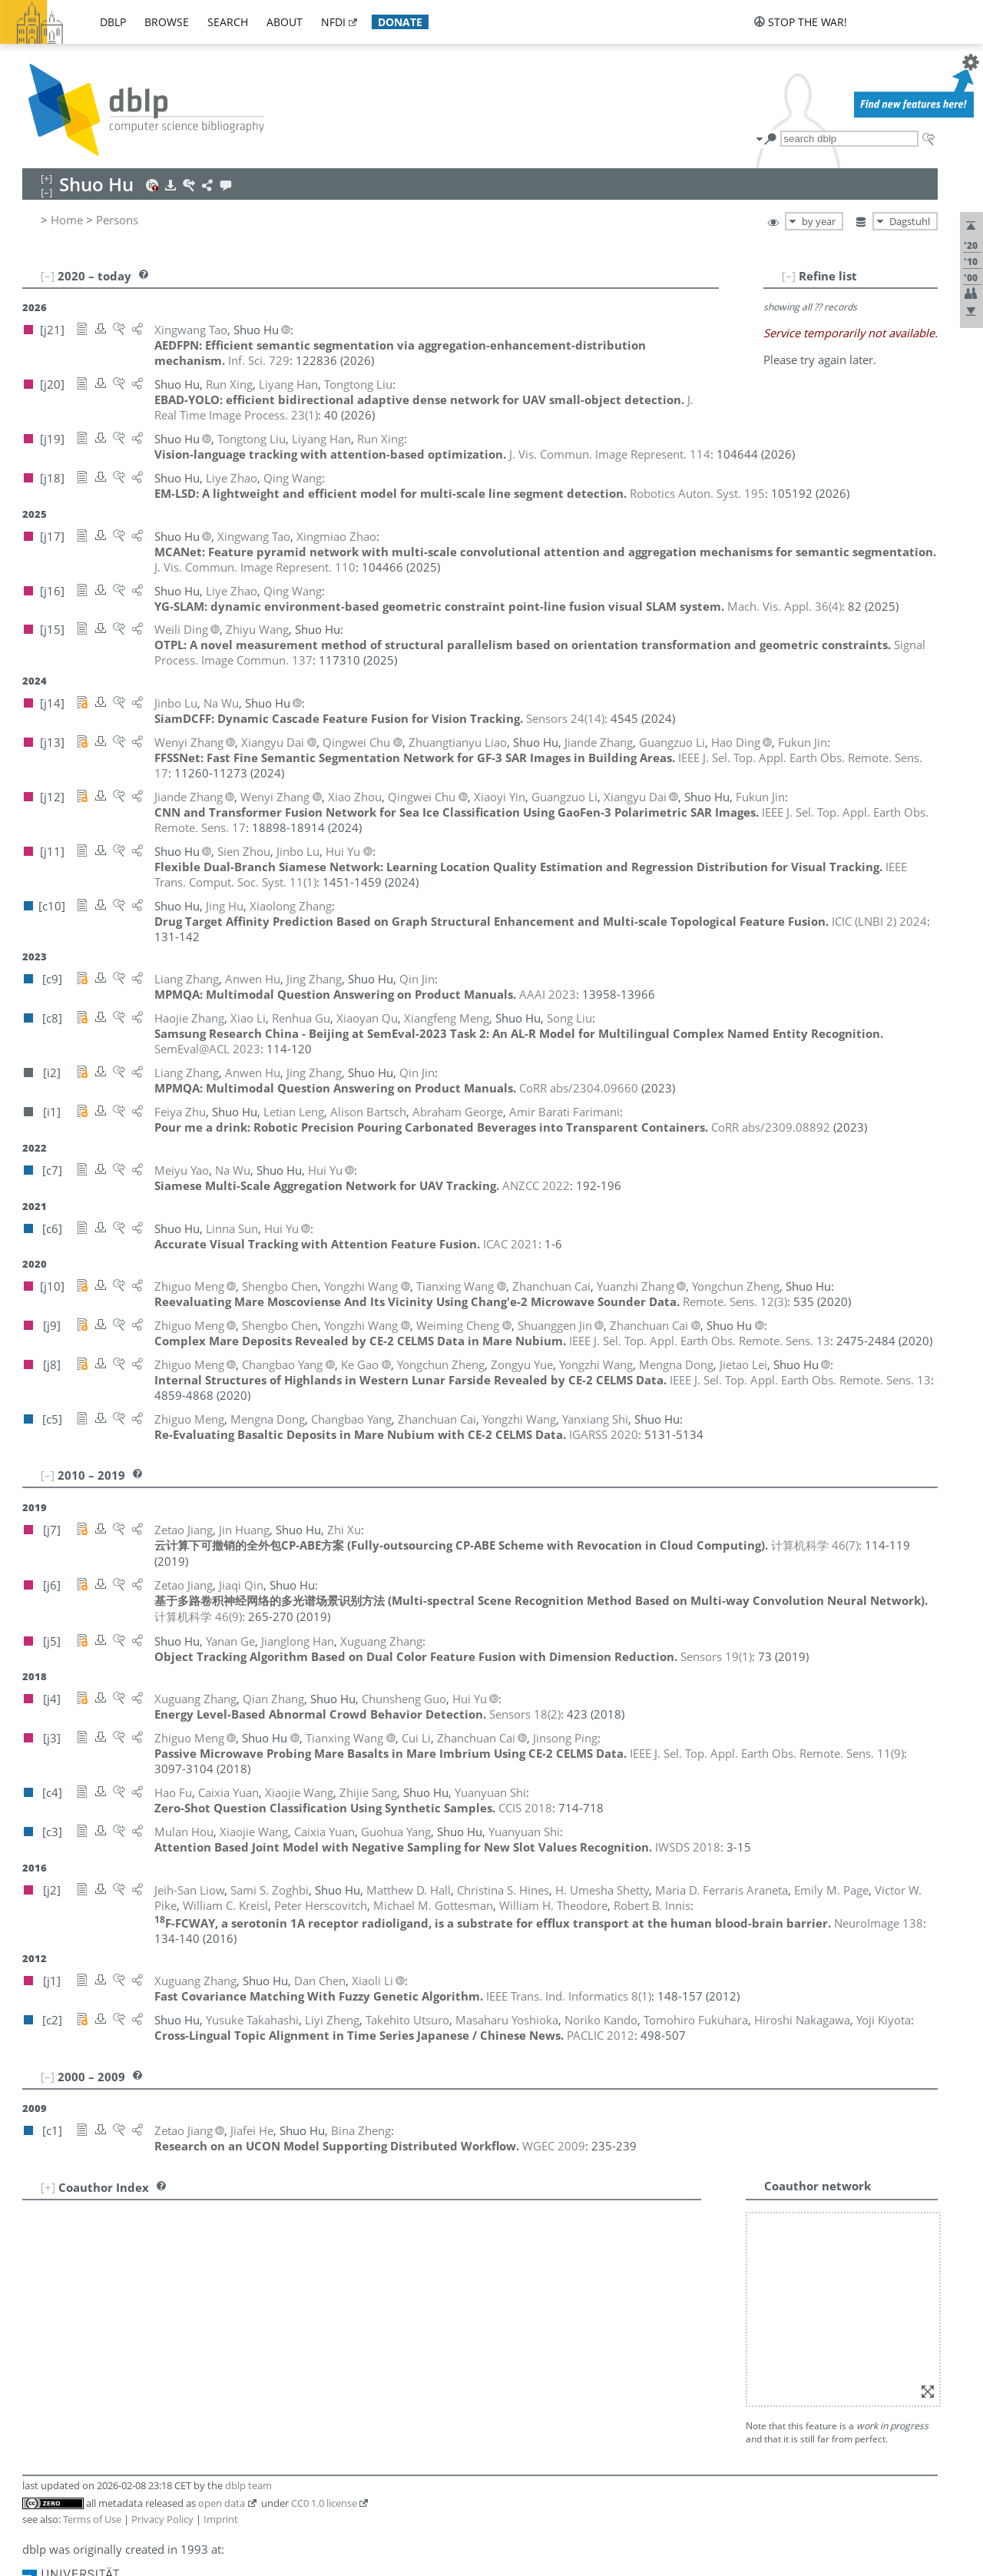 This screenshot has height=2576, width=983. I want to click on search, so click(227, 22).